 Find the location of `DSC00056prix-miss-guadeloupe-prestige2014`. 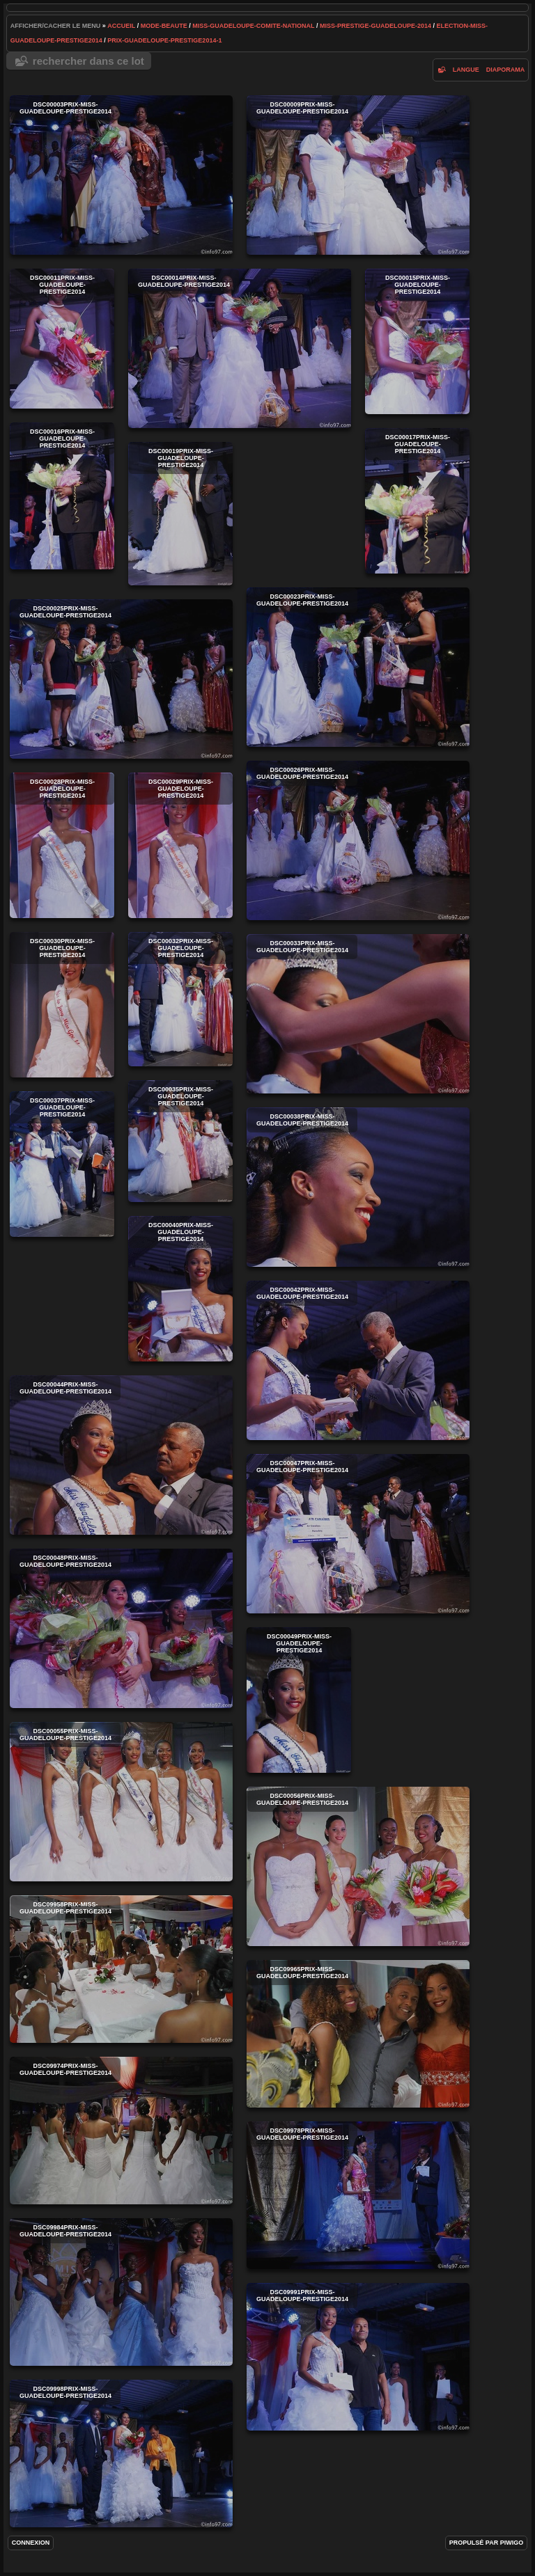

DSC00056prix-miss-guadeloupe-prestige2014 is located at coordinates (358, 1866).